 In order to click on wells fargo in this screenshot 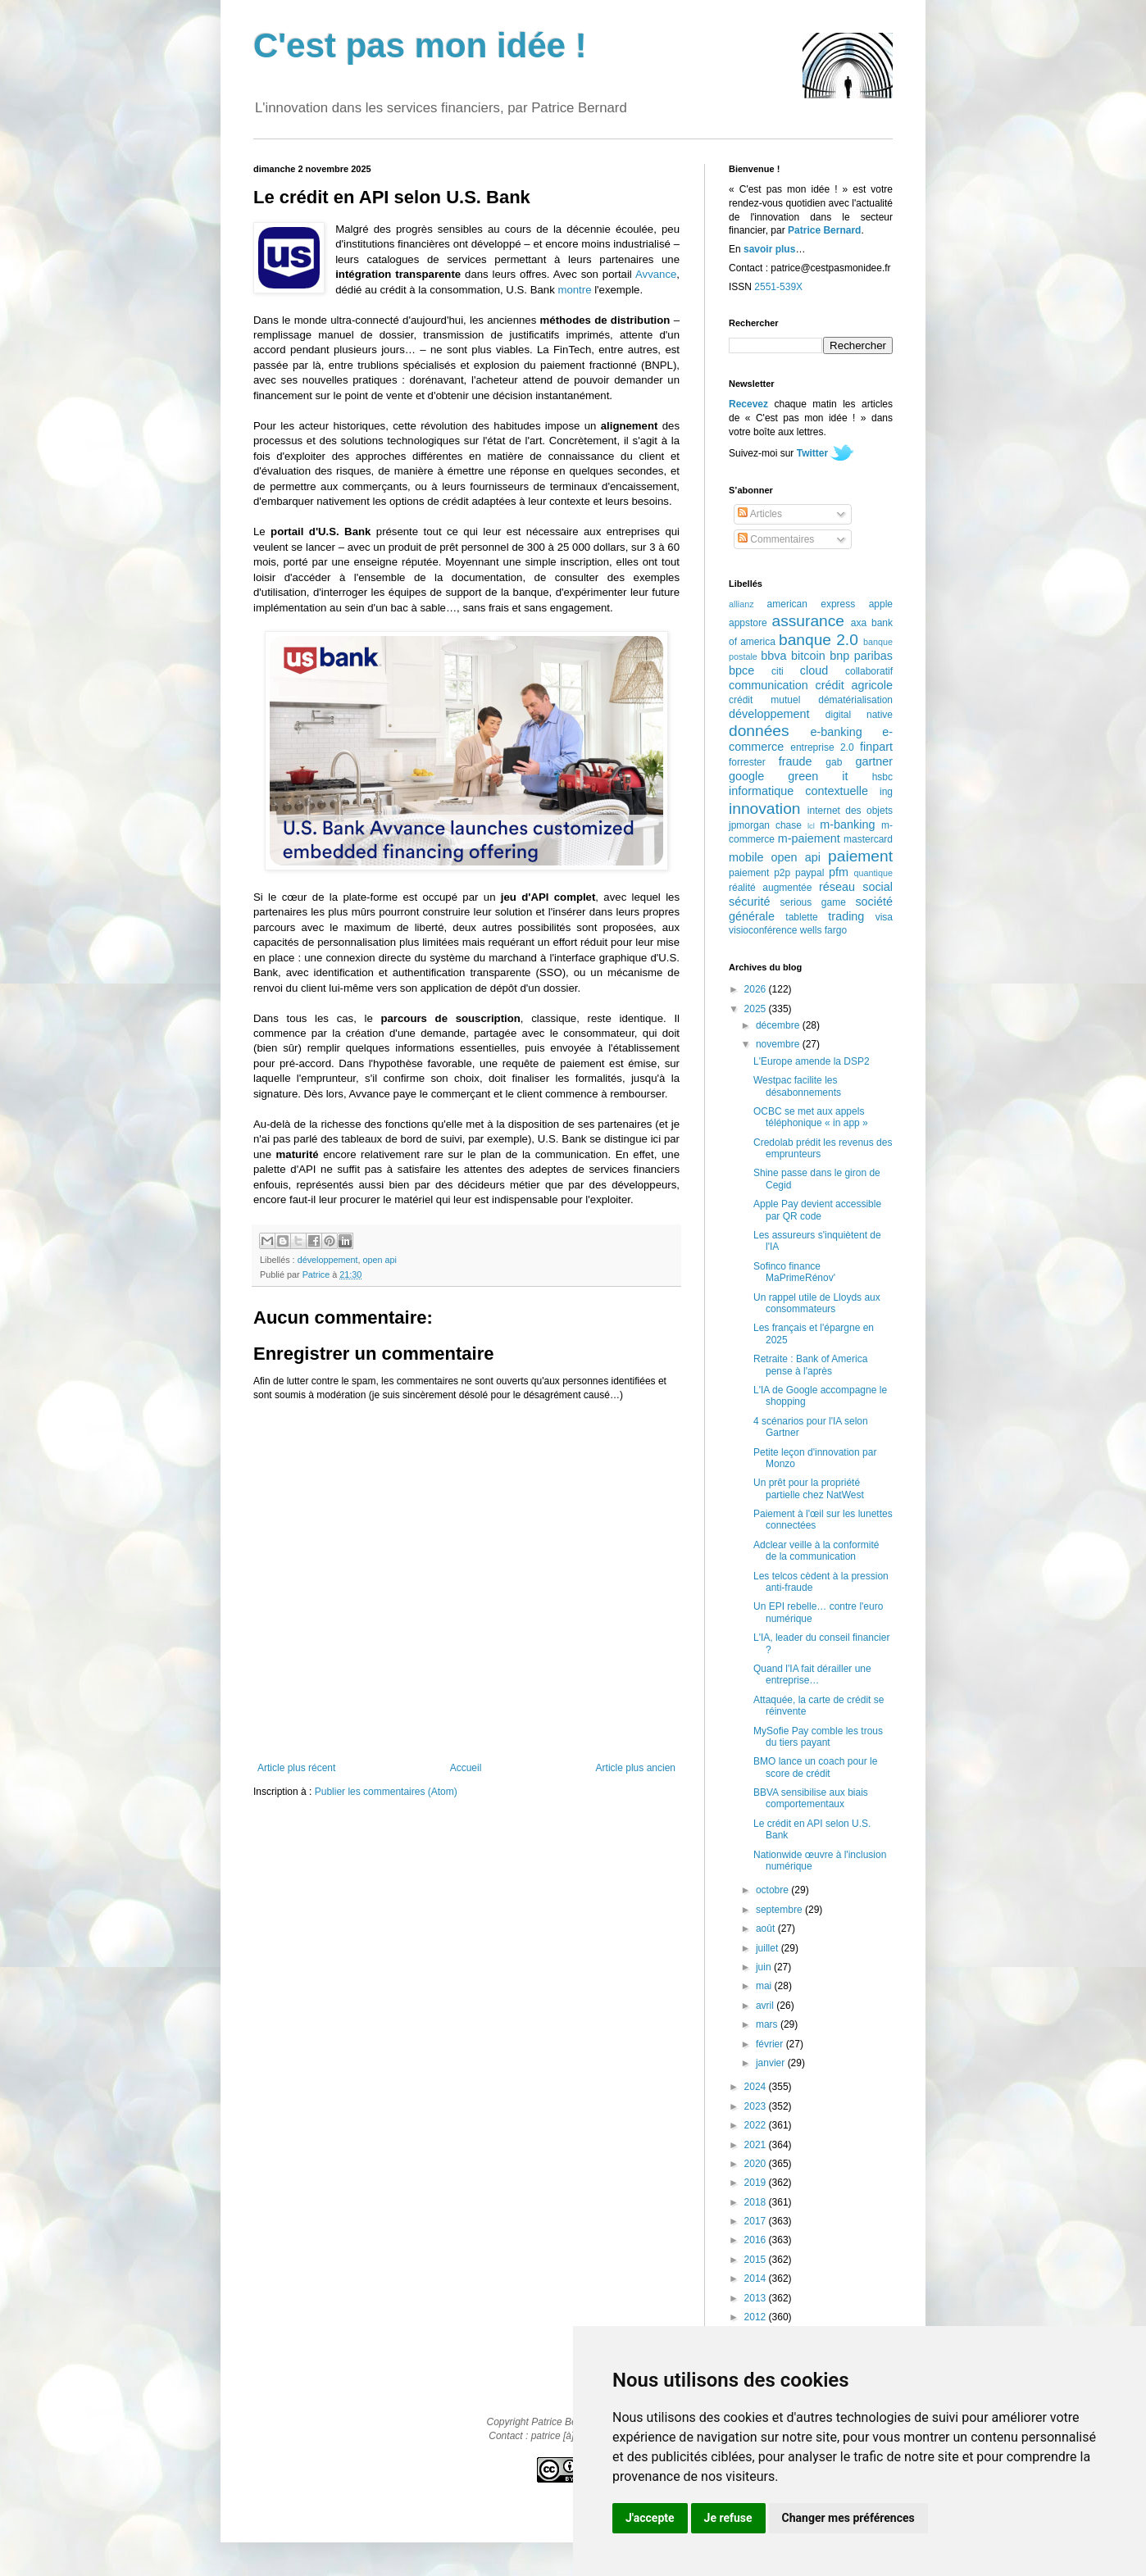, I will do `click(823, 930)`.